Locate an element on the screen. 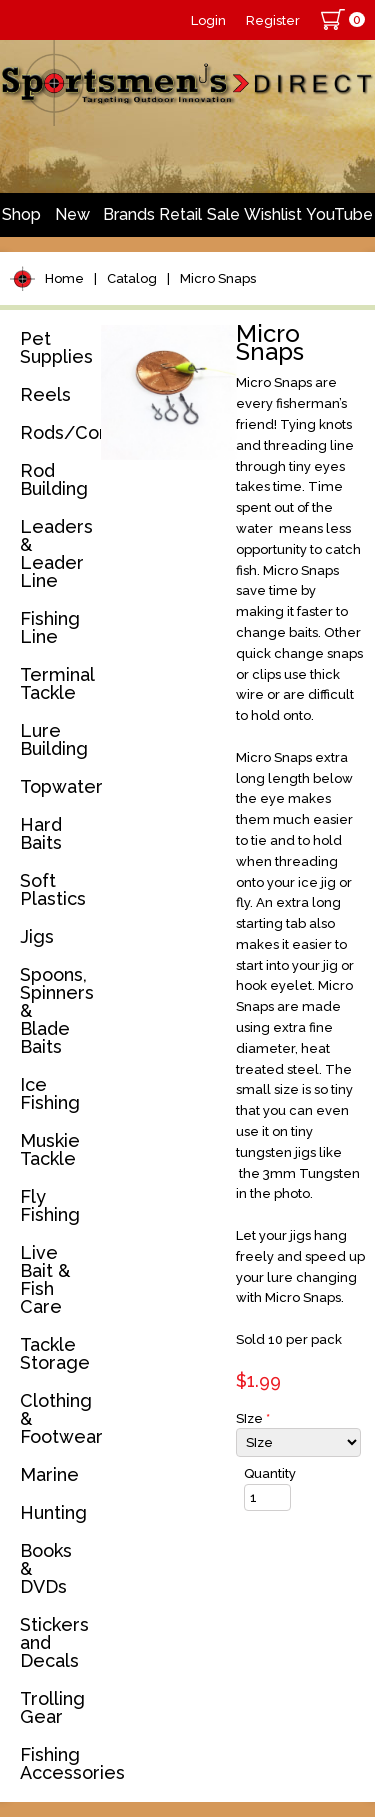  Leaders & Leader Line is located at coordinates (56, 553).